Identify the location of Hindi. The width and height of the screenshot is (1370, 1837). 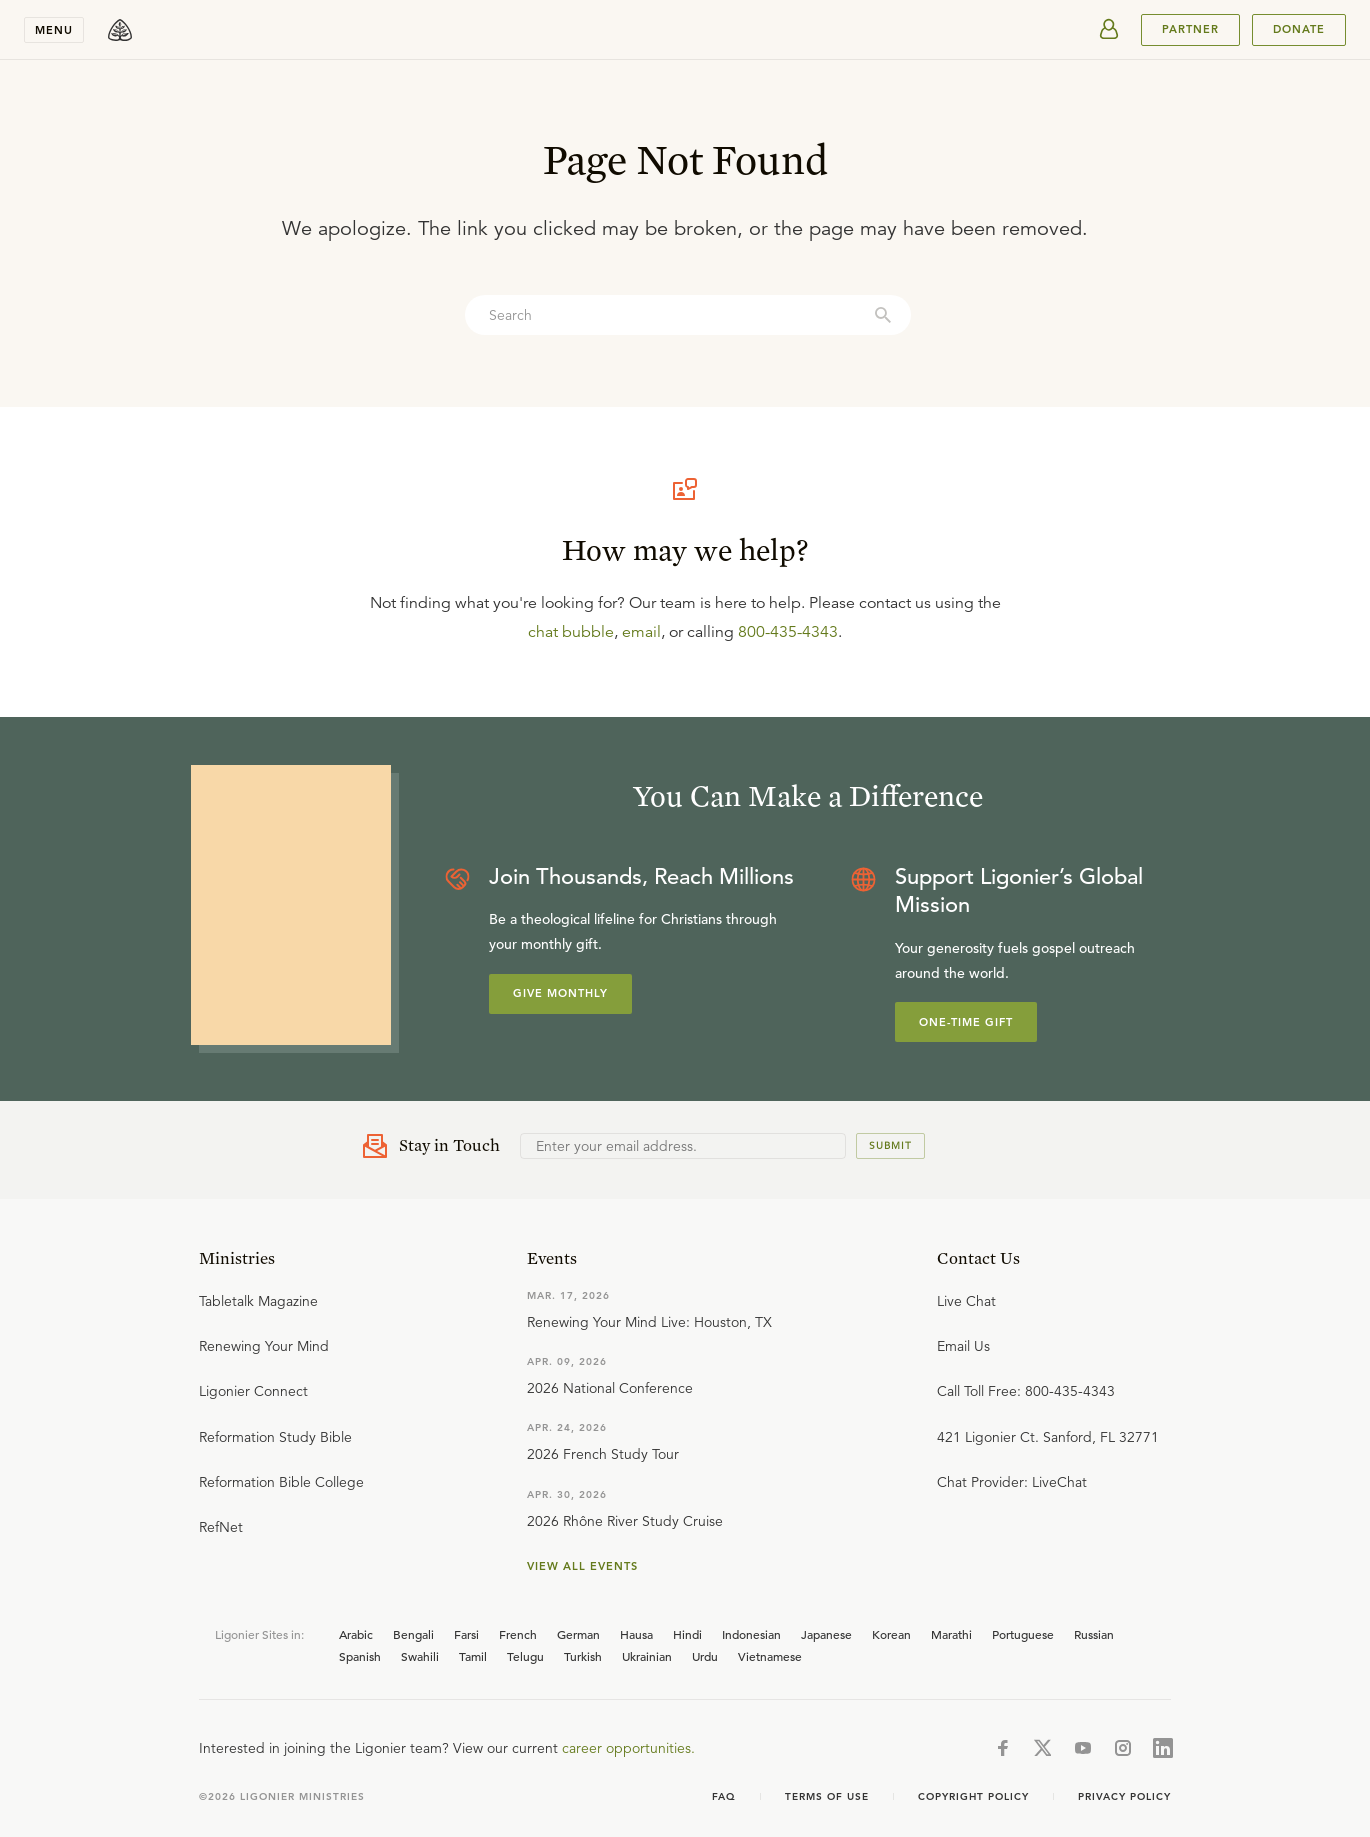
(687, 1634).